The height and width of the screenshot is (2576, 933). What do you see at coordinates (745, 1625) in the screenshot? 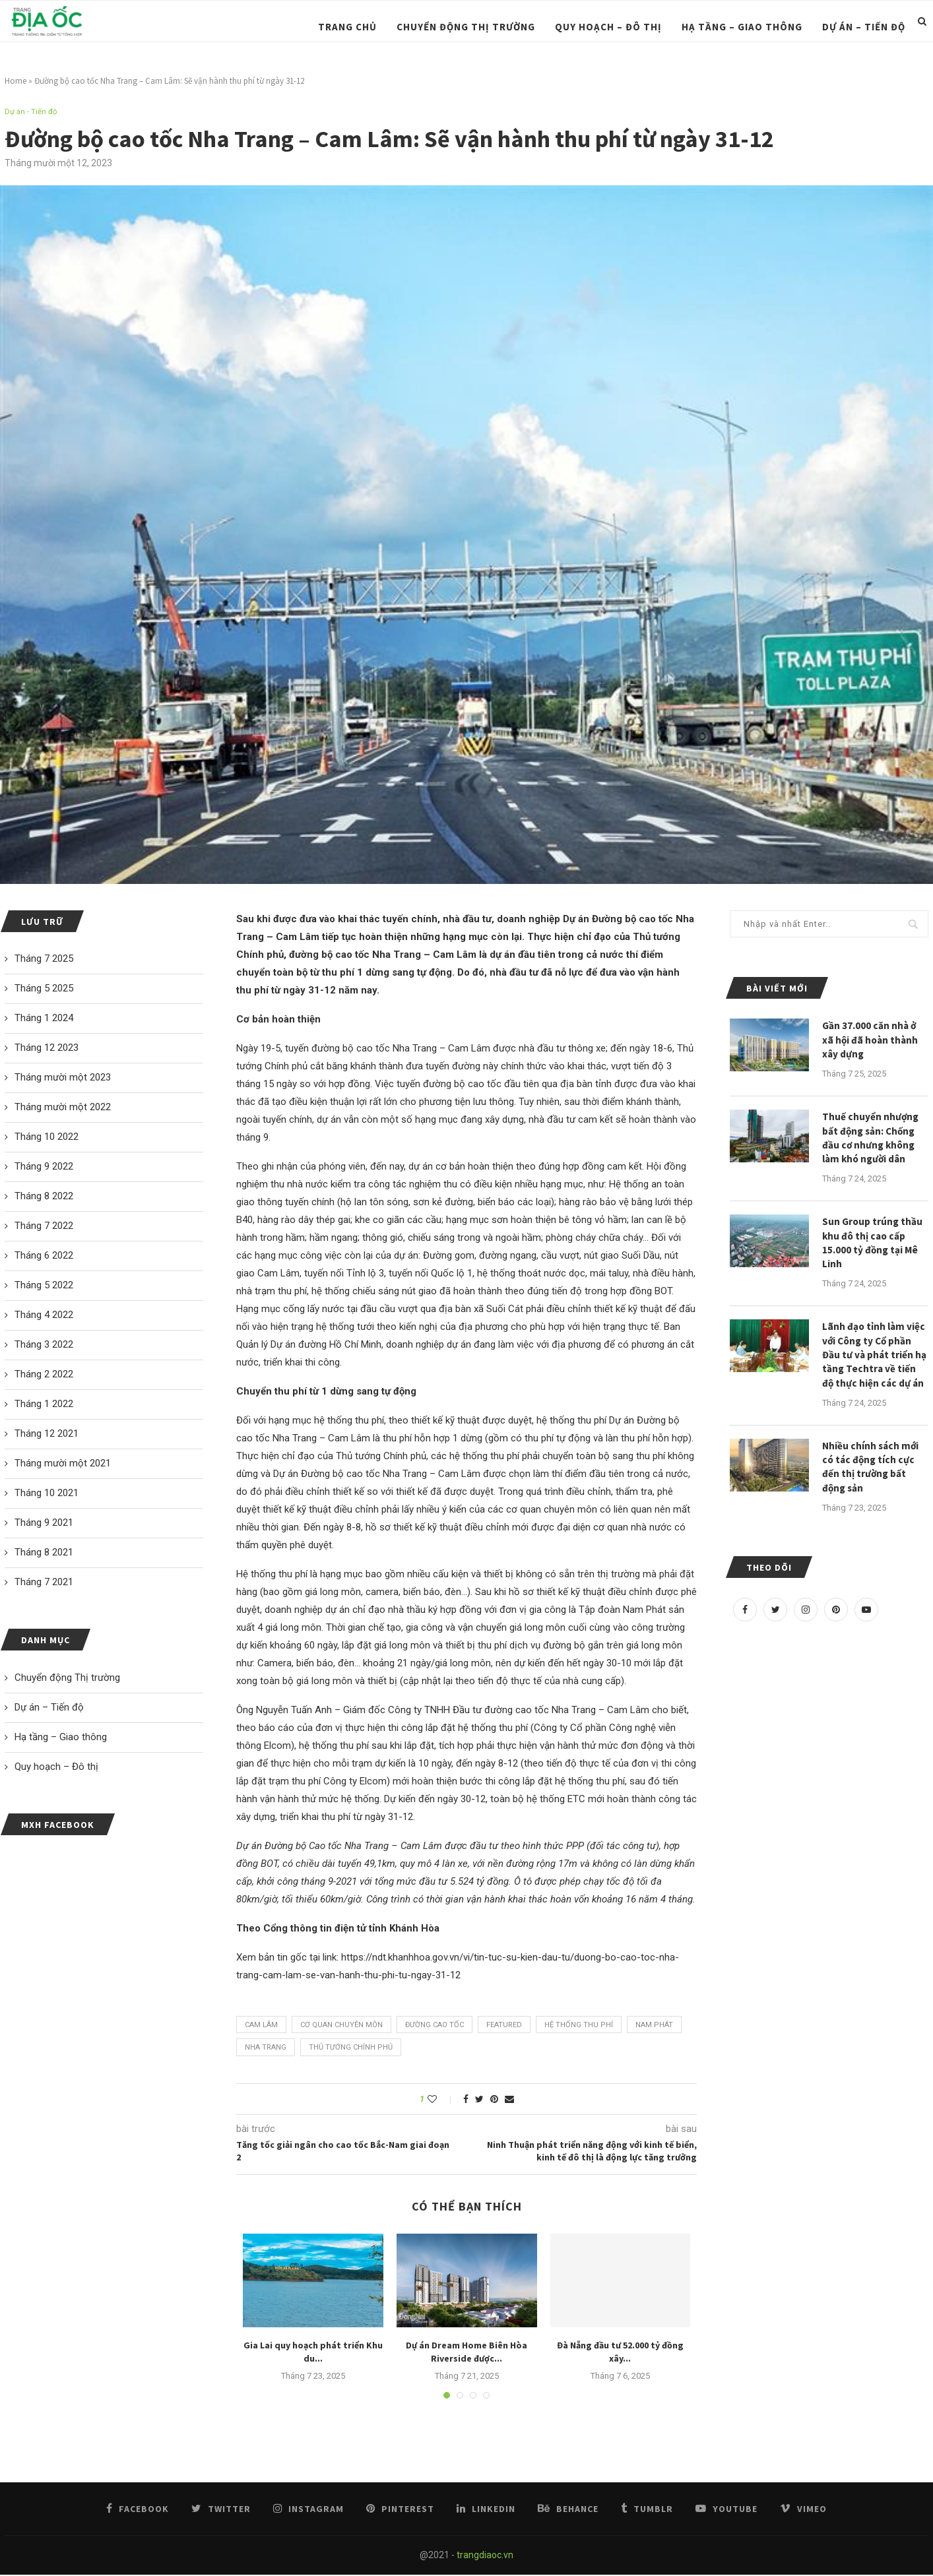
I see `[Facebook]` at bounding box center [745, 1625].